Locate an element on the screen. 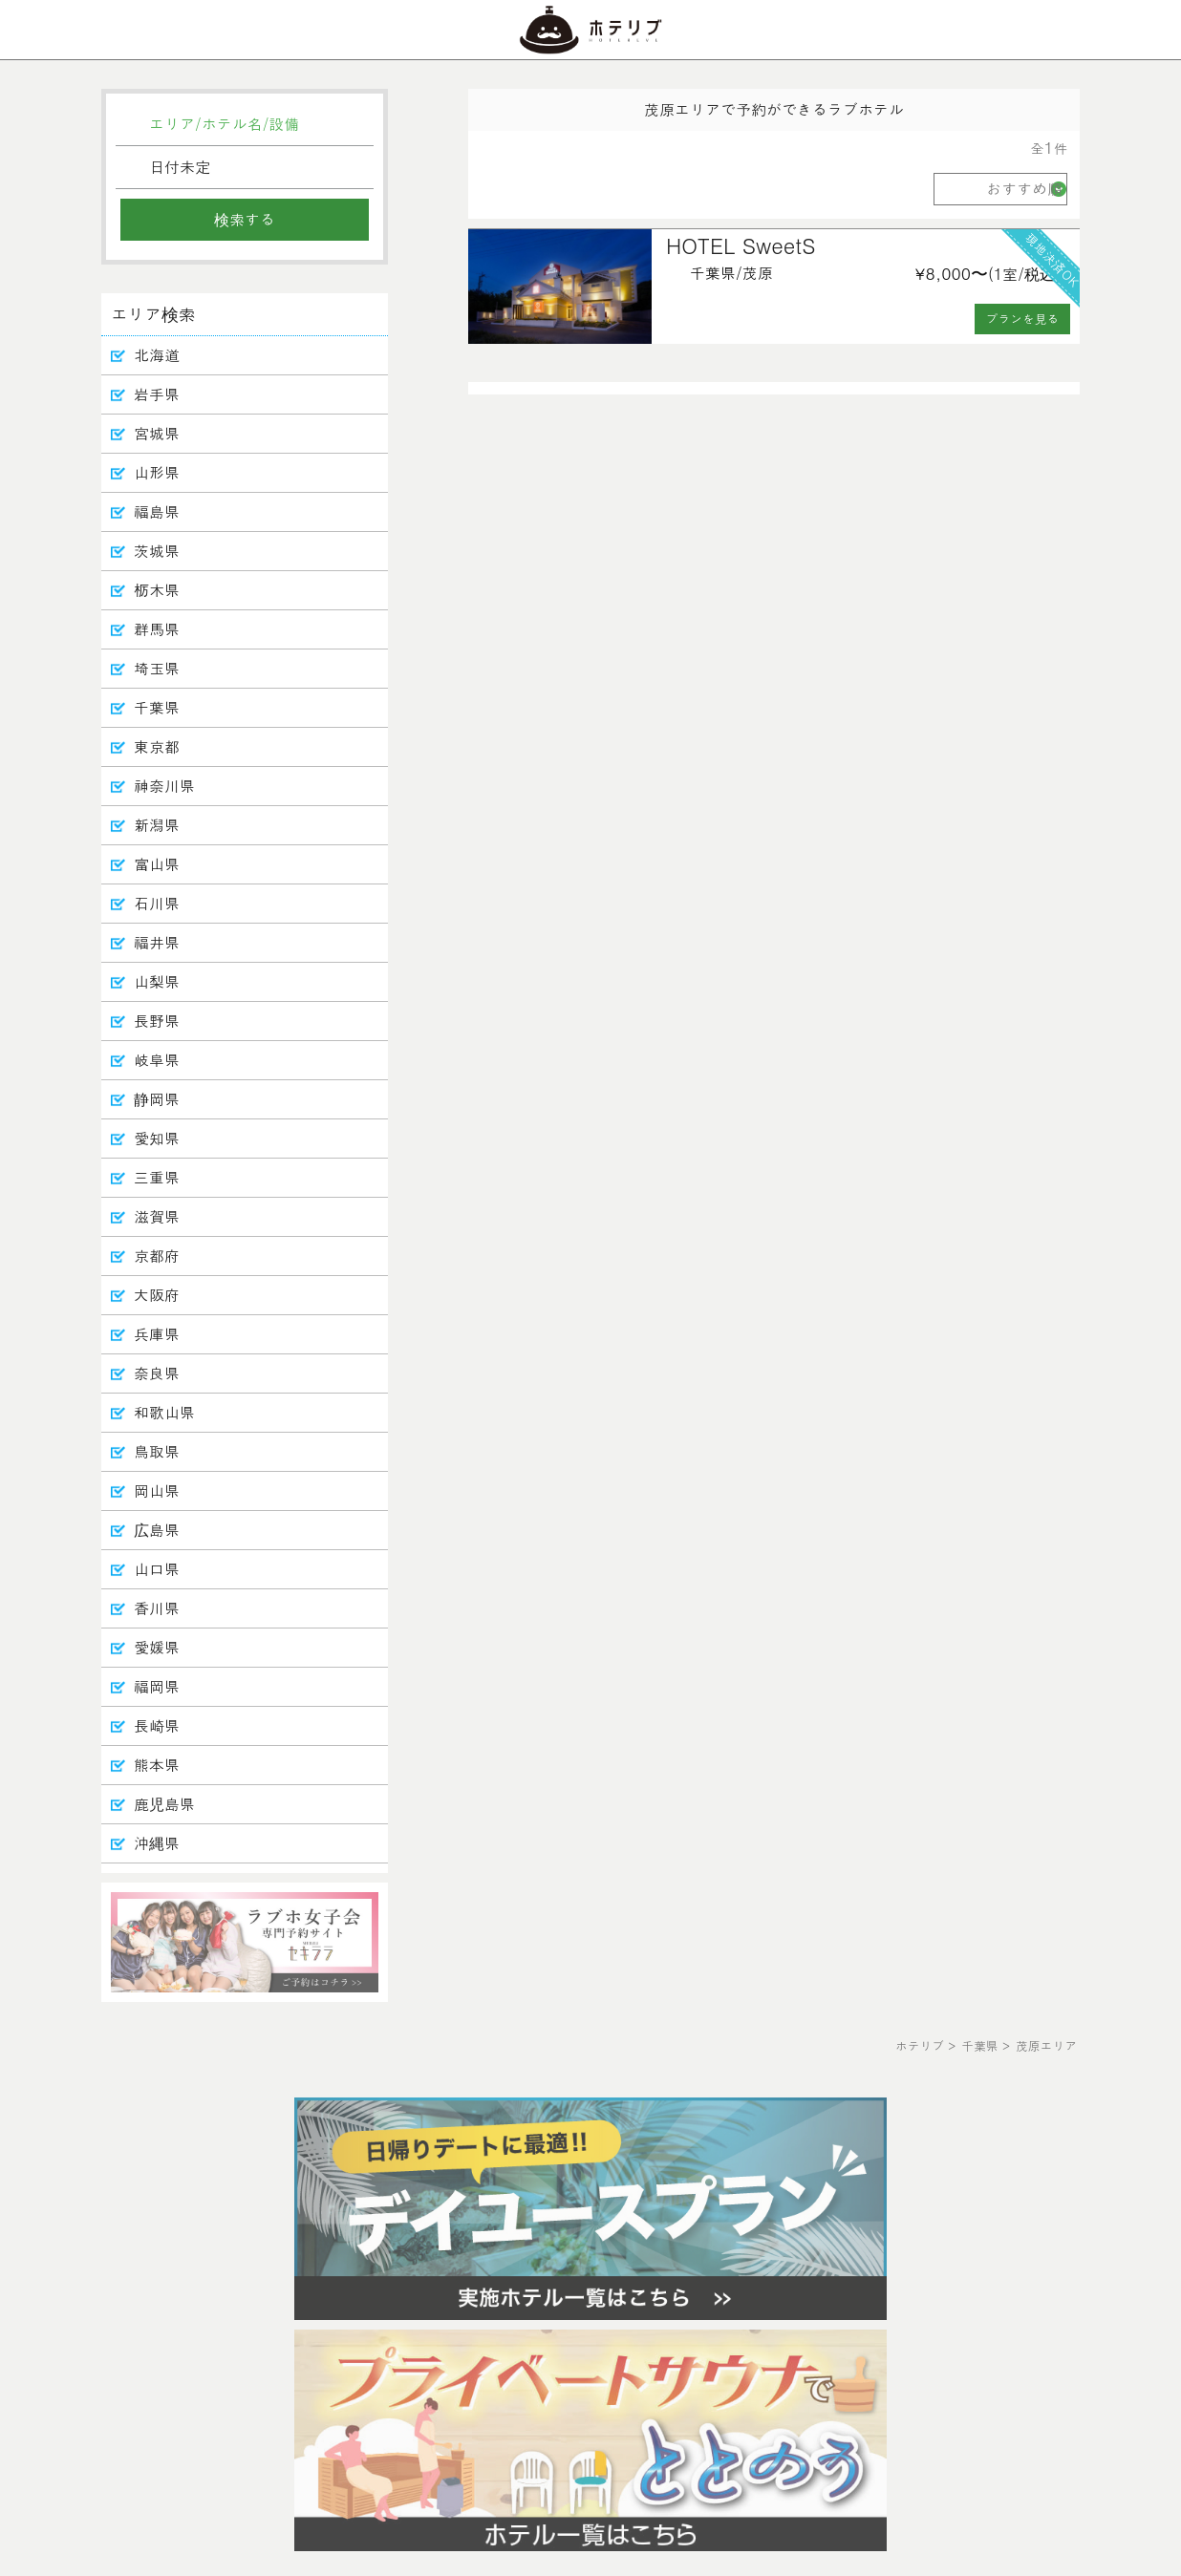 The width and height of the screenshot is (1181, 2576). 岡山県 is located at coordinates (157, 1490).